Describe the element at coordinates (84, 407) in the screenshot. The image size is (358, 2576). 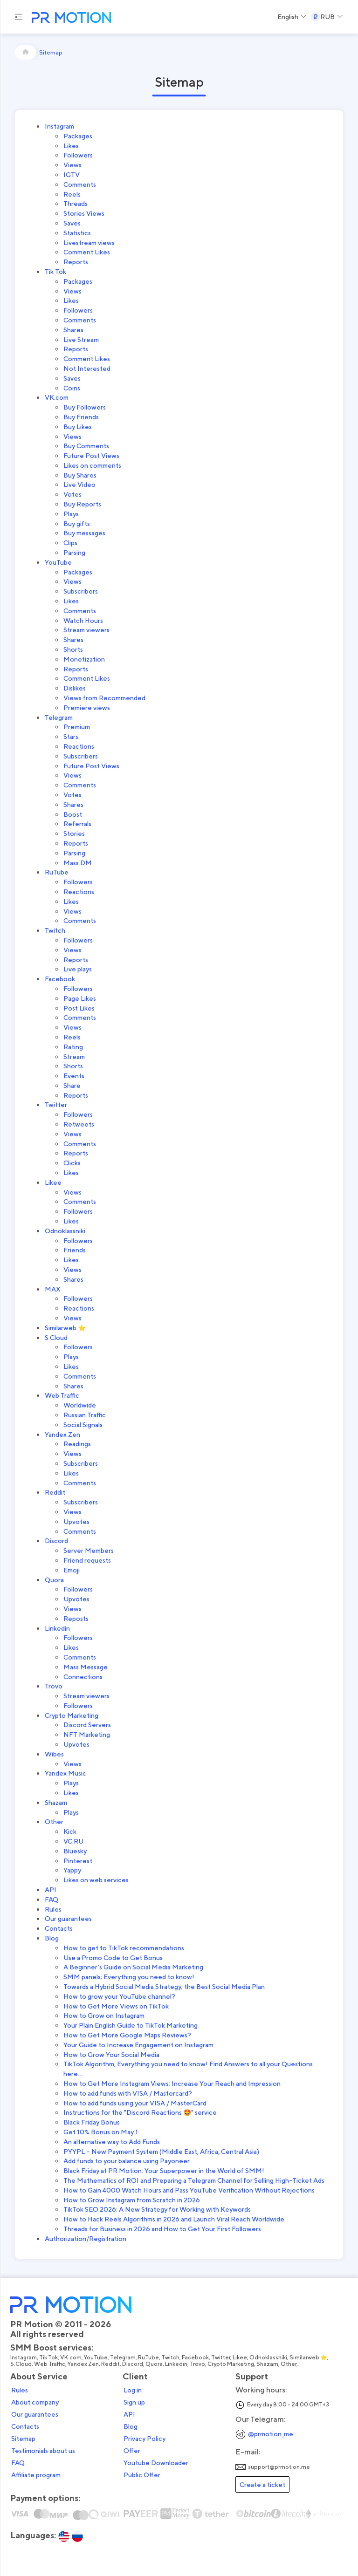
I see `Buy Followers` at that location.